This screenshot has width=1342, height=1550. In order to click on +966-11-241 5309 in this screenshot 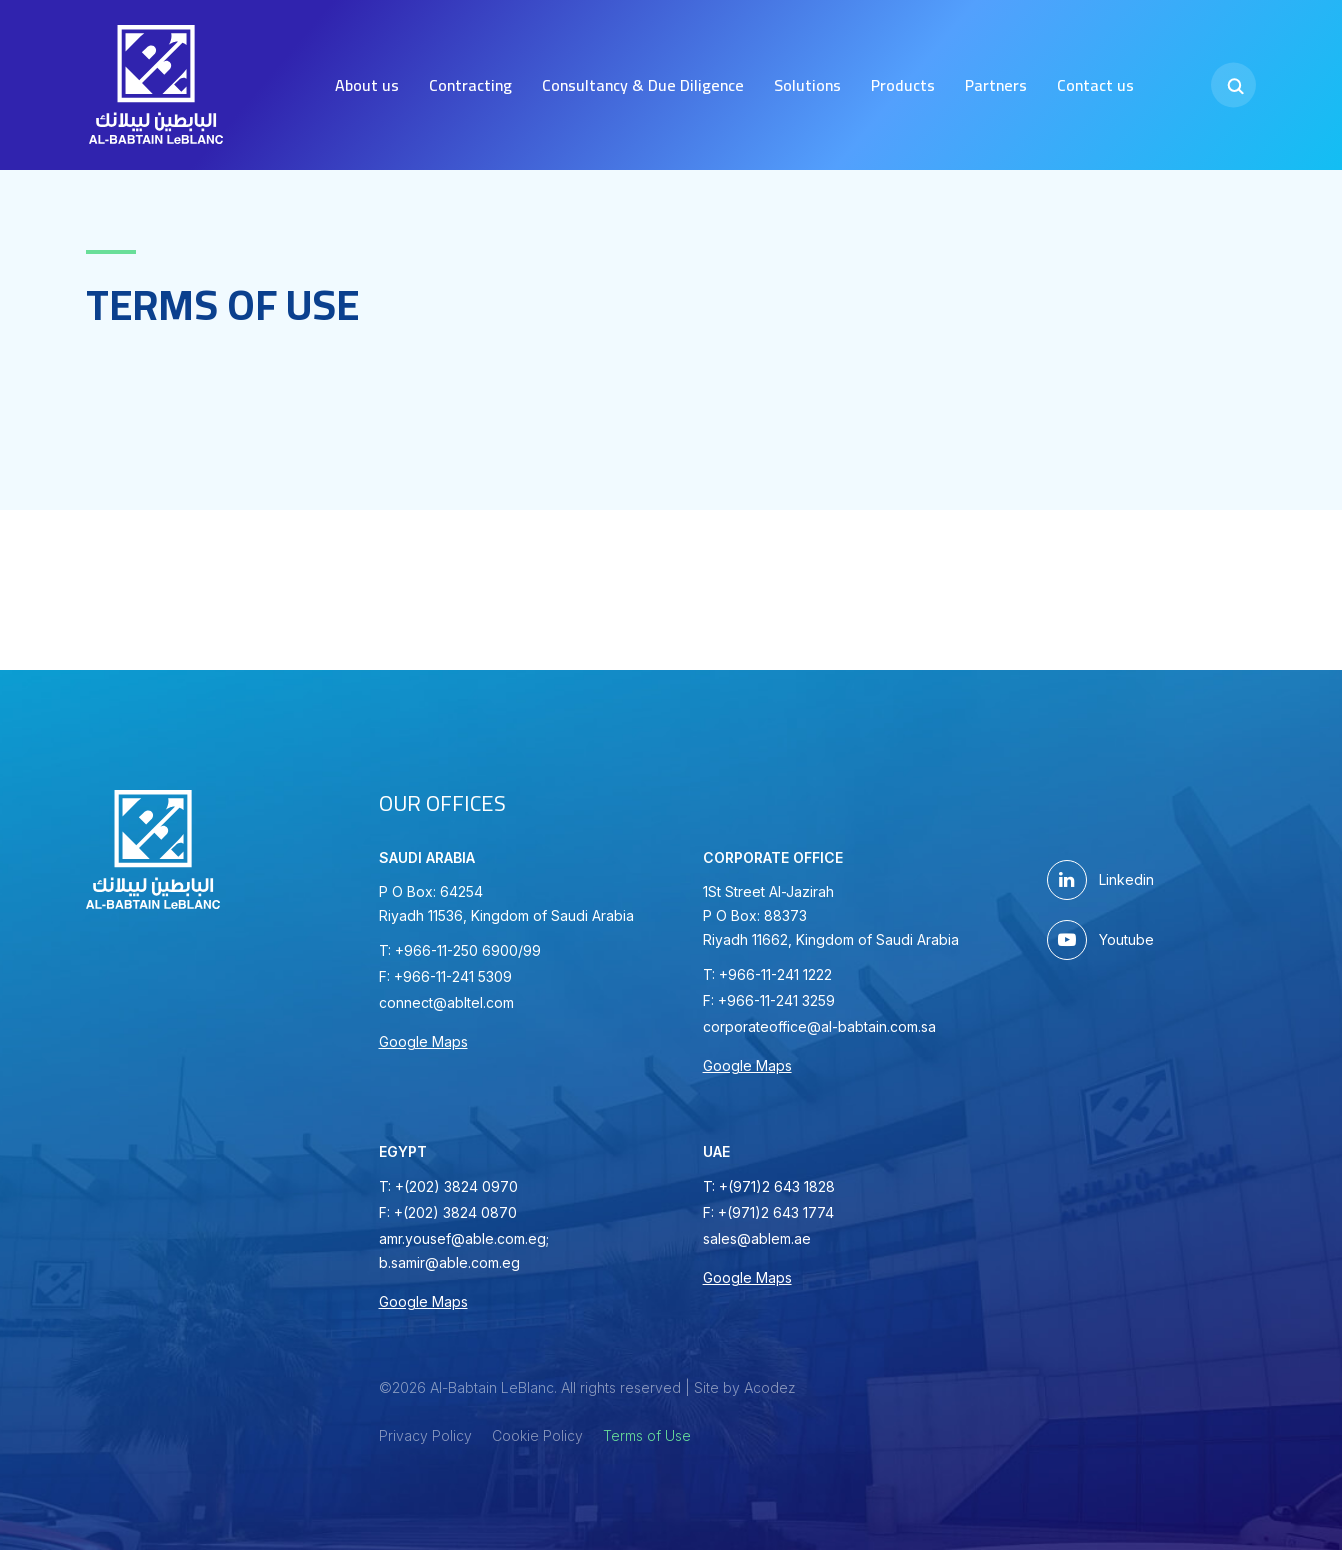, I will do `click(453, 976)`.